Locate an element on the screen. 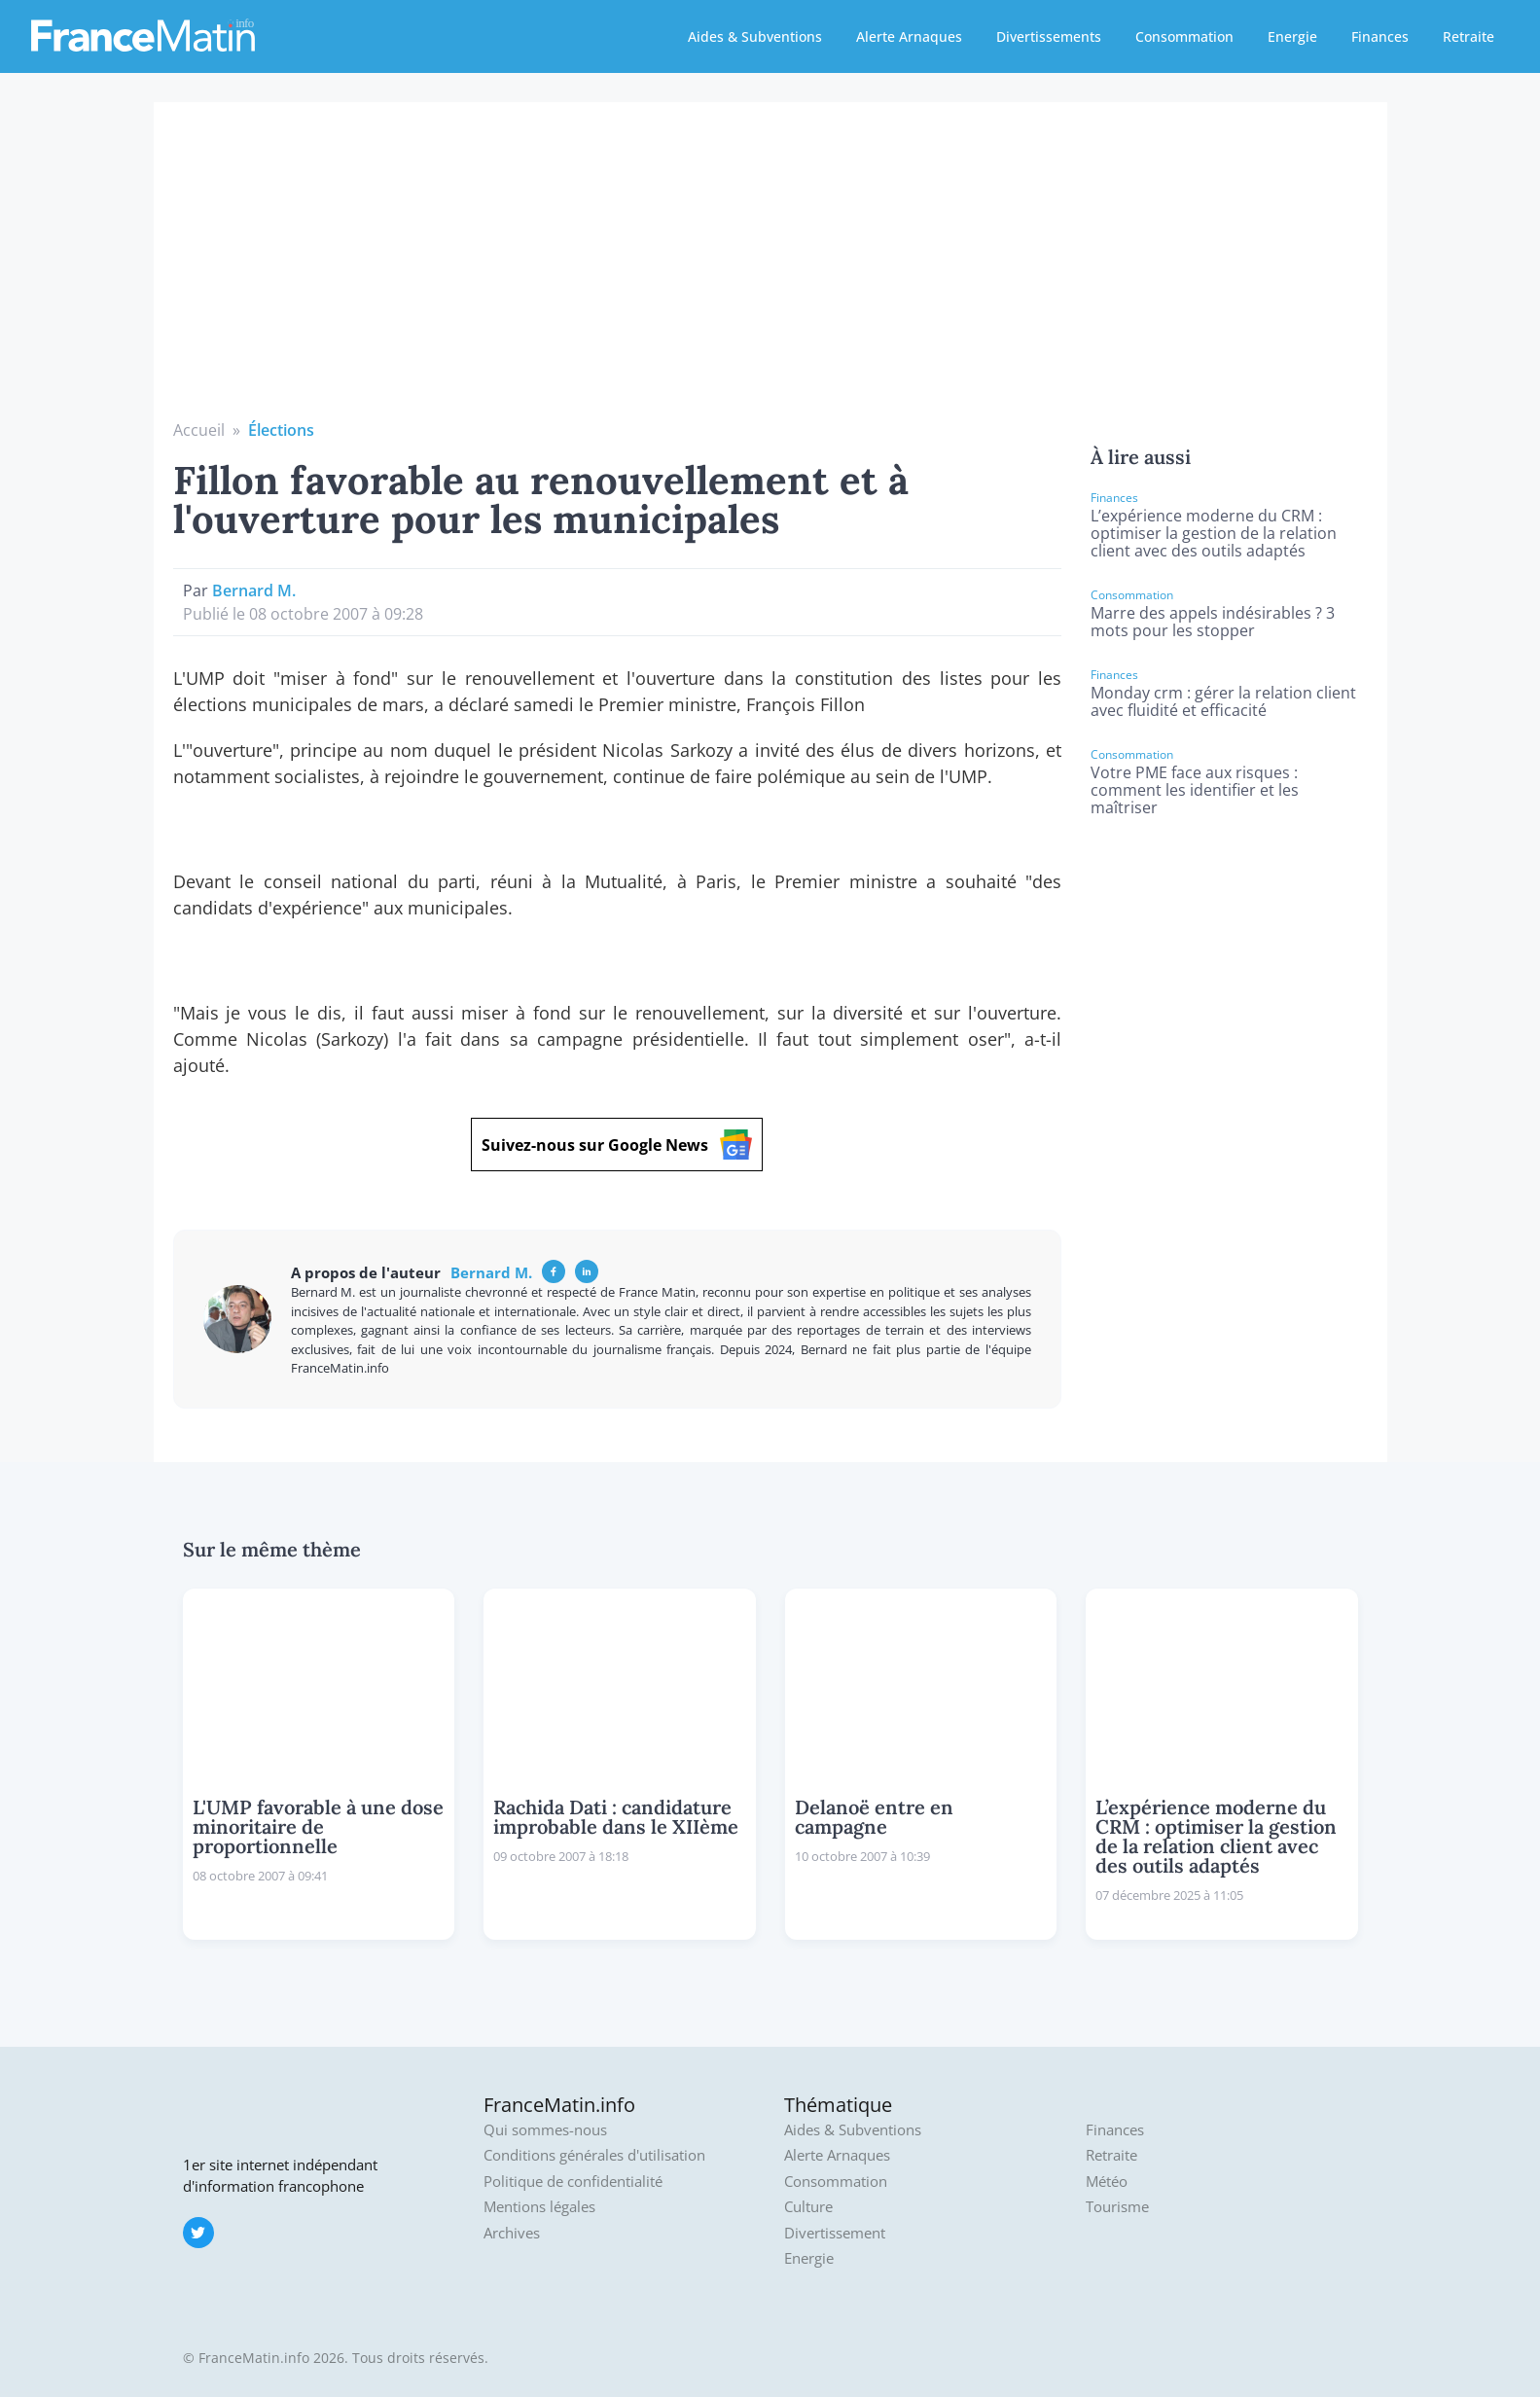  Mentions légales is located at coordinates (539, 2207).